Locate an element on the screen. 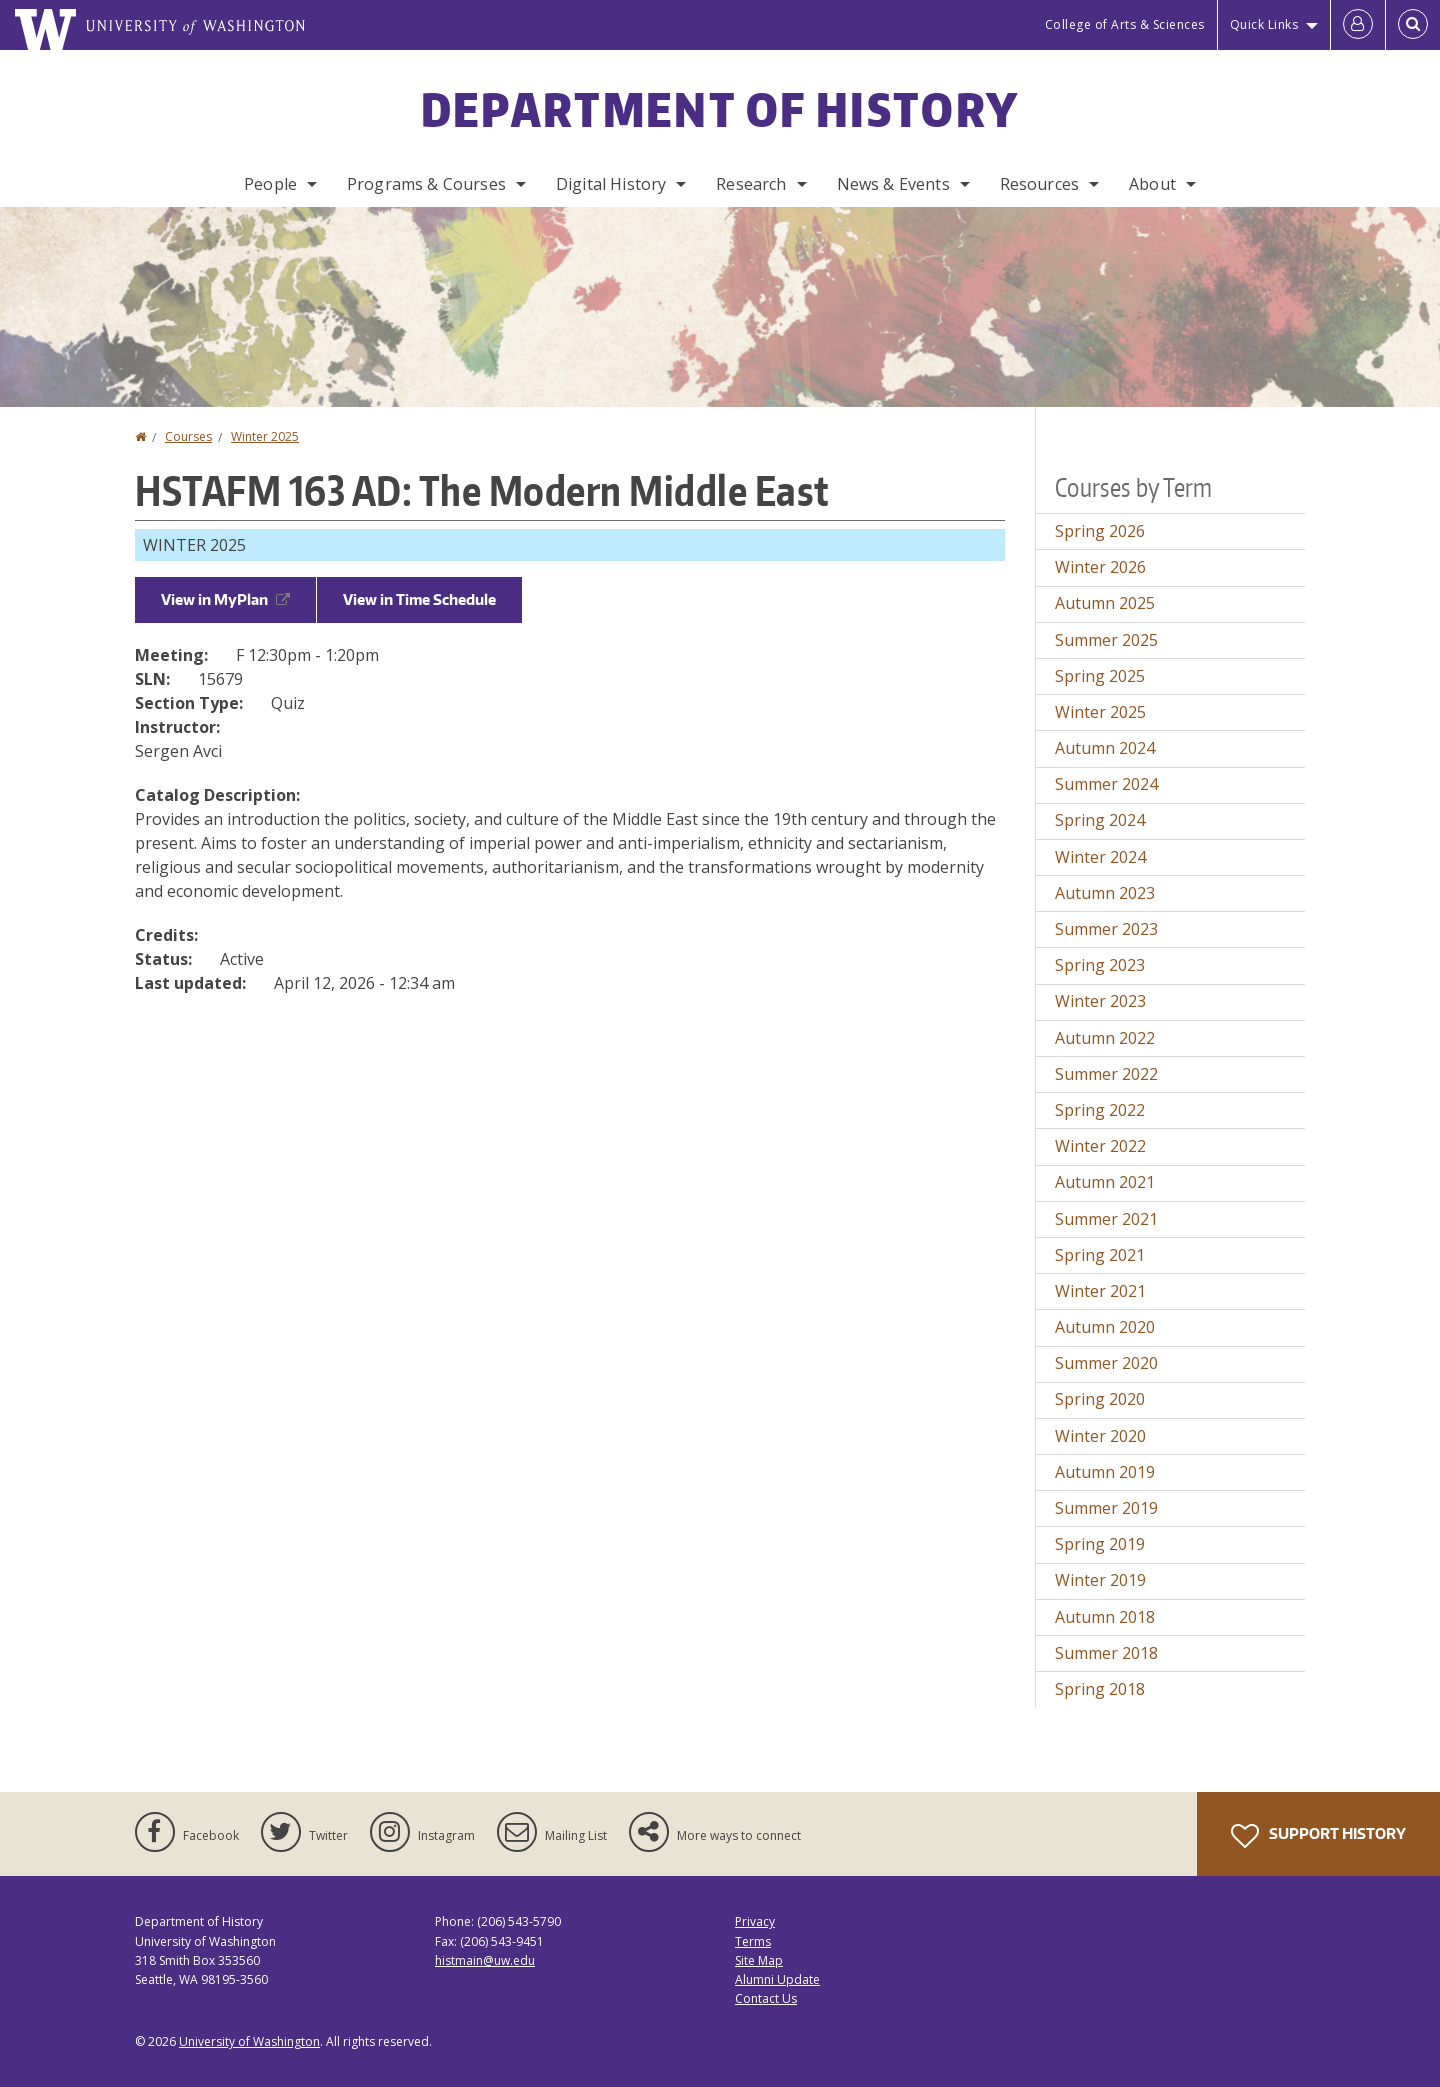  Contact Us is located at coordinates (766, 1998).